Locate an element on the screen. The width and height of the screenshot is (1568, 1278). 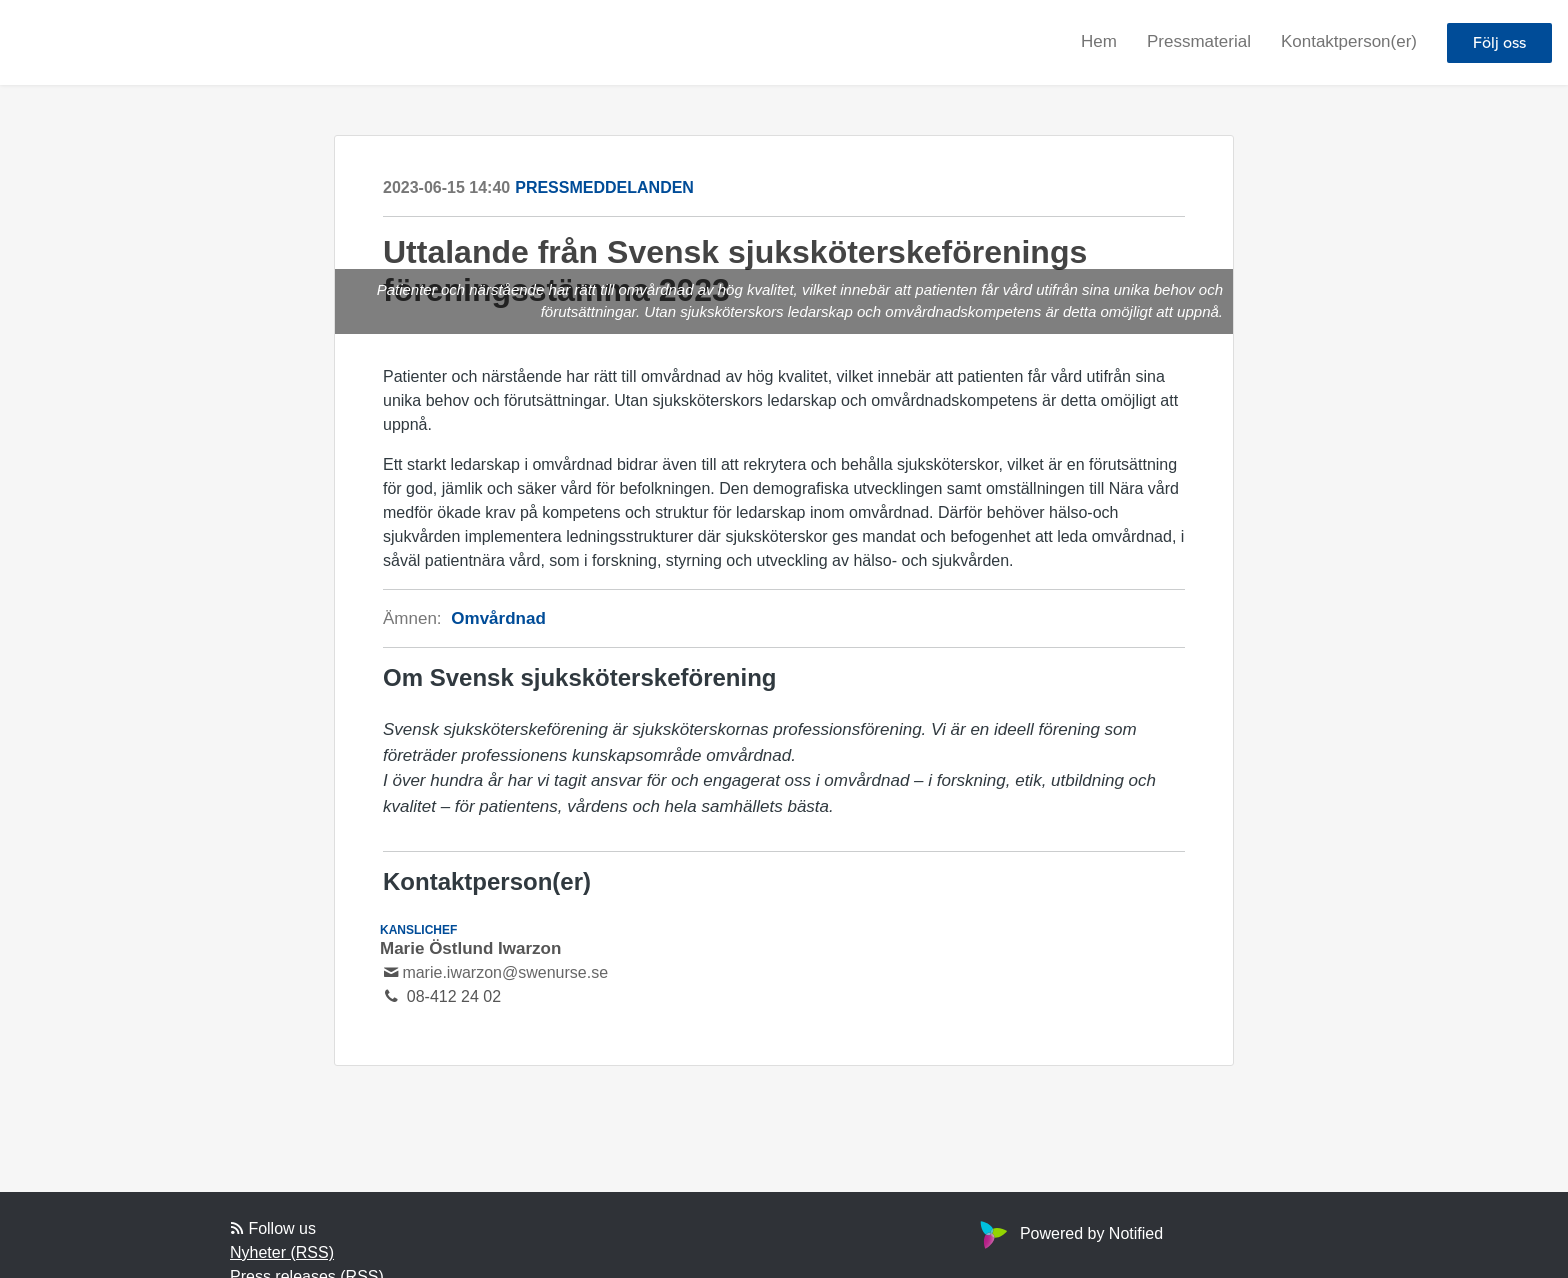
Hem is located at coordinates (1099, 41).